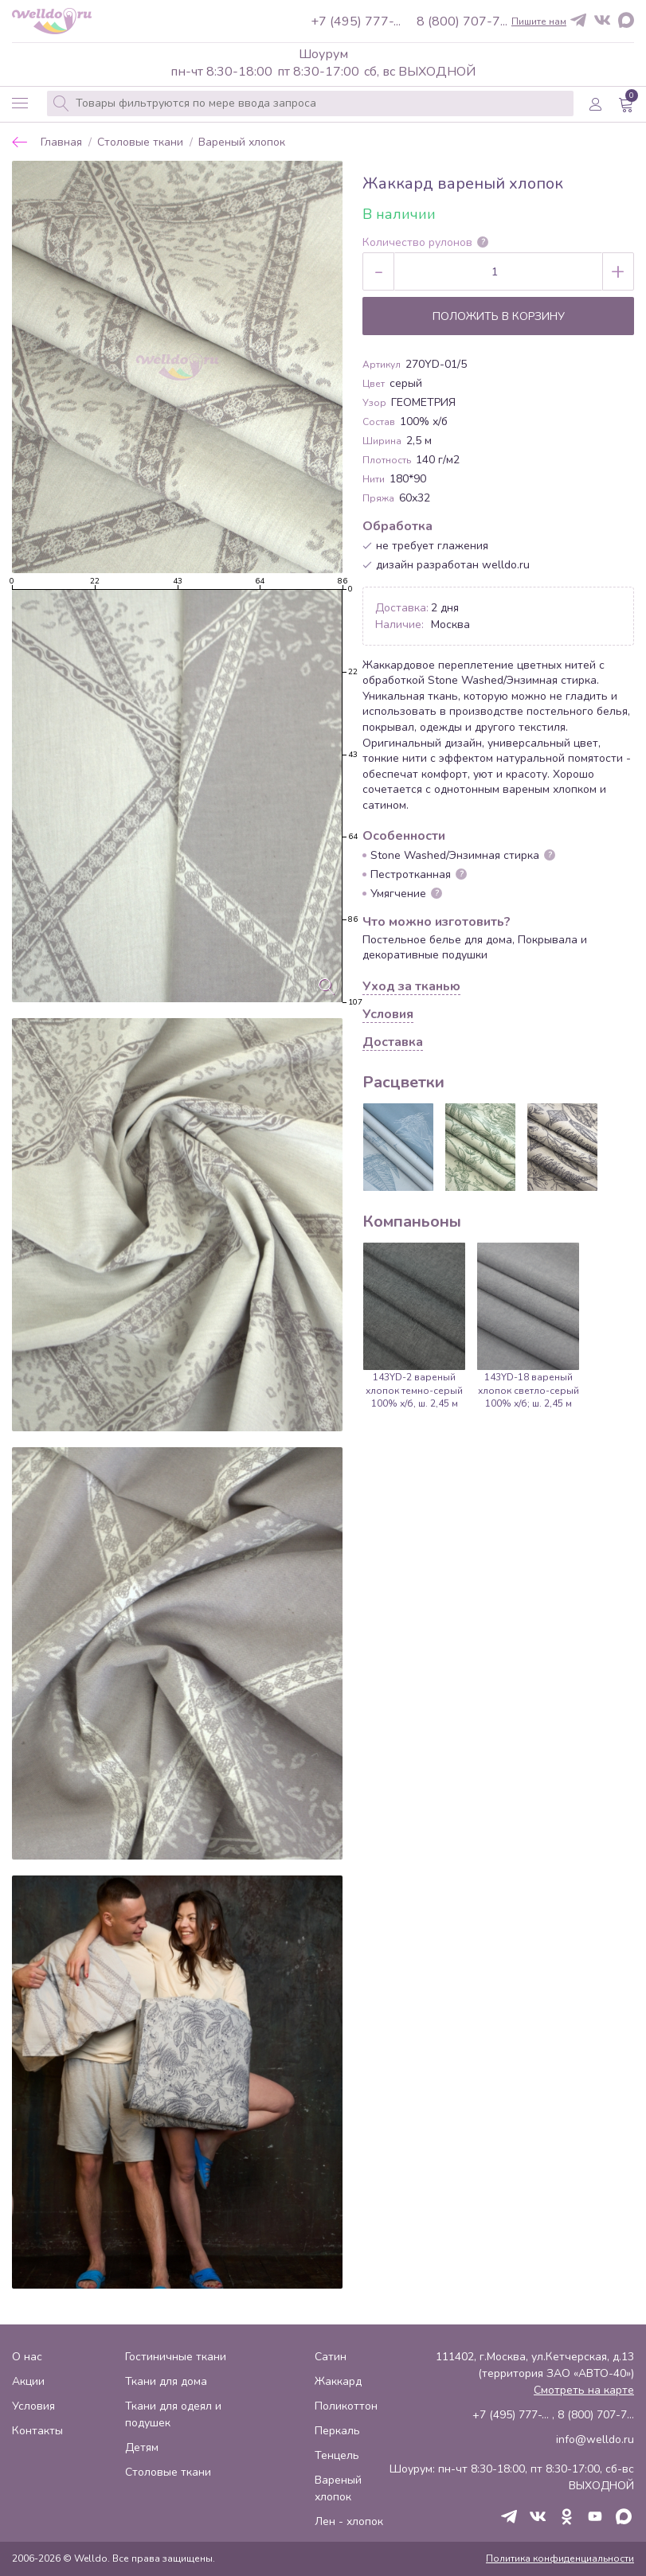 The image size is (646, 2576). Describe the element at coordinates (538, 21) in the screenshot. I see `Пишите нам` at that location.